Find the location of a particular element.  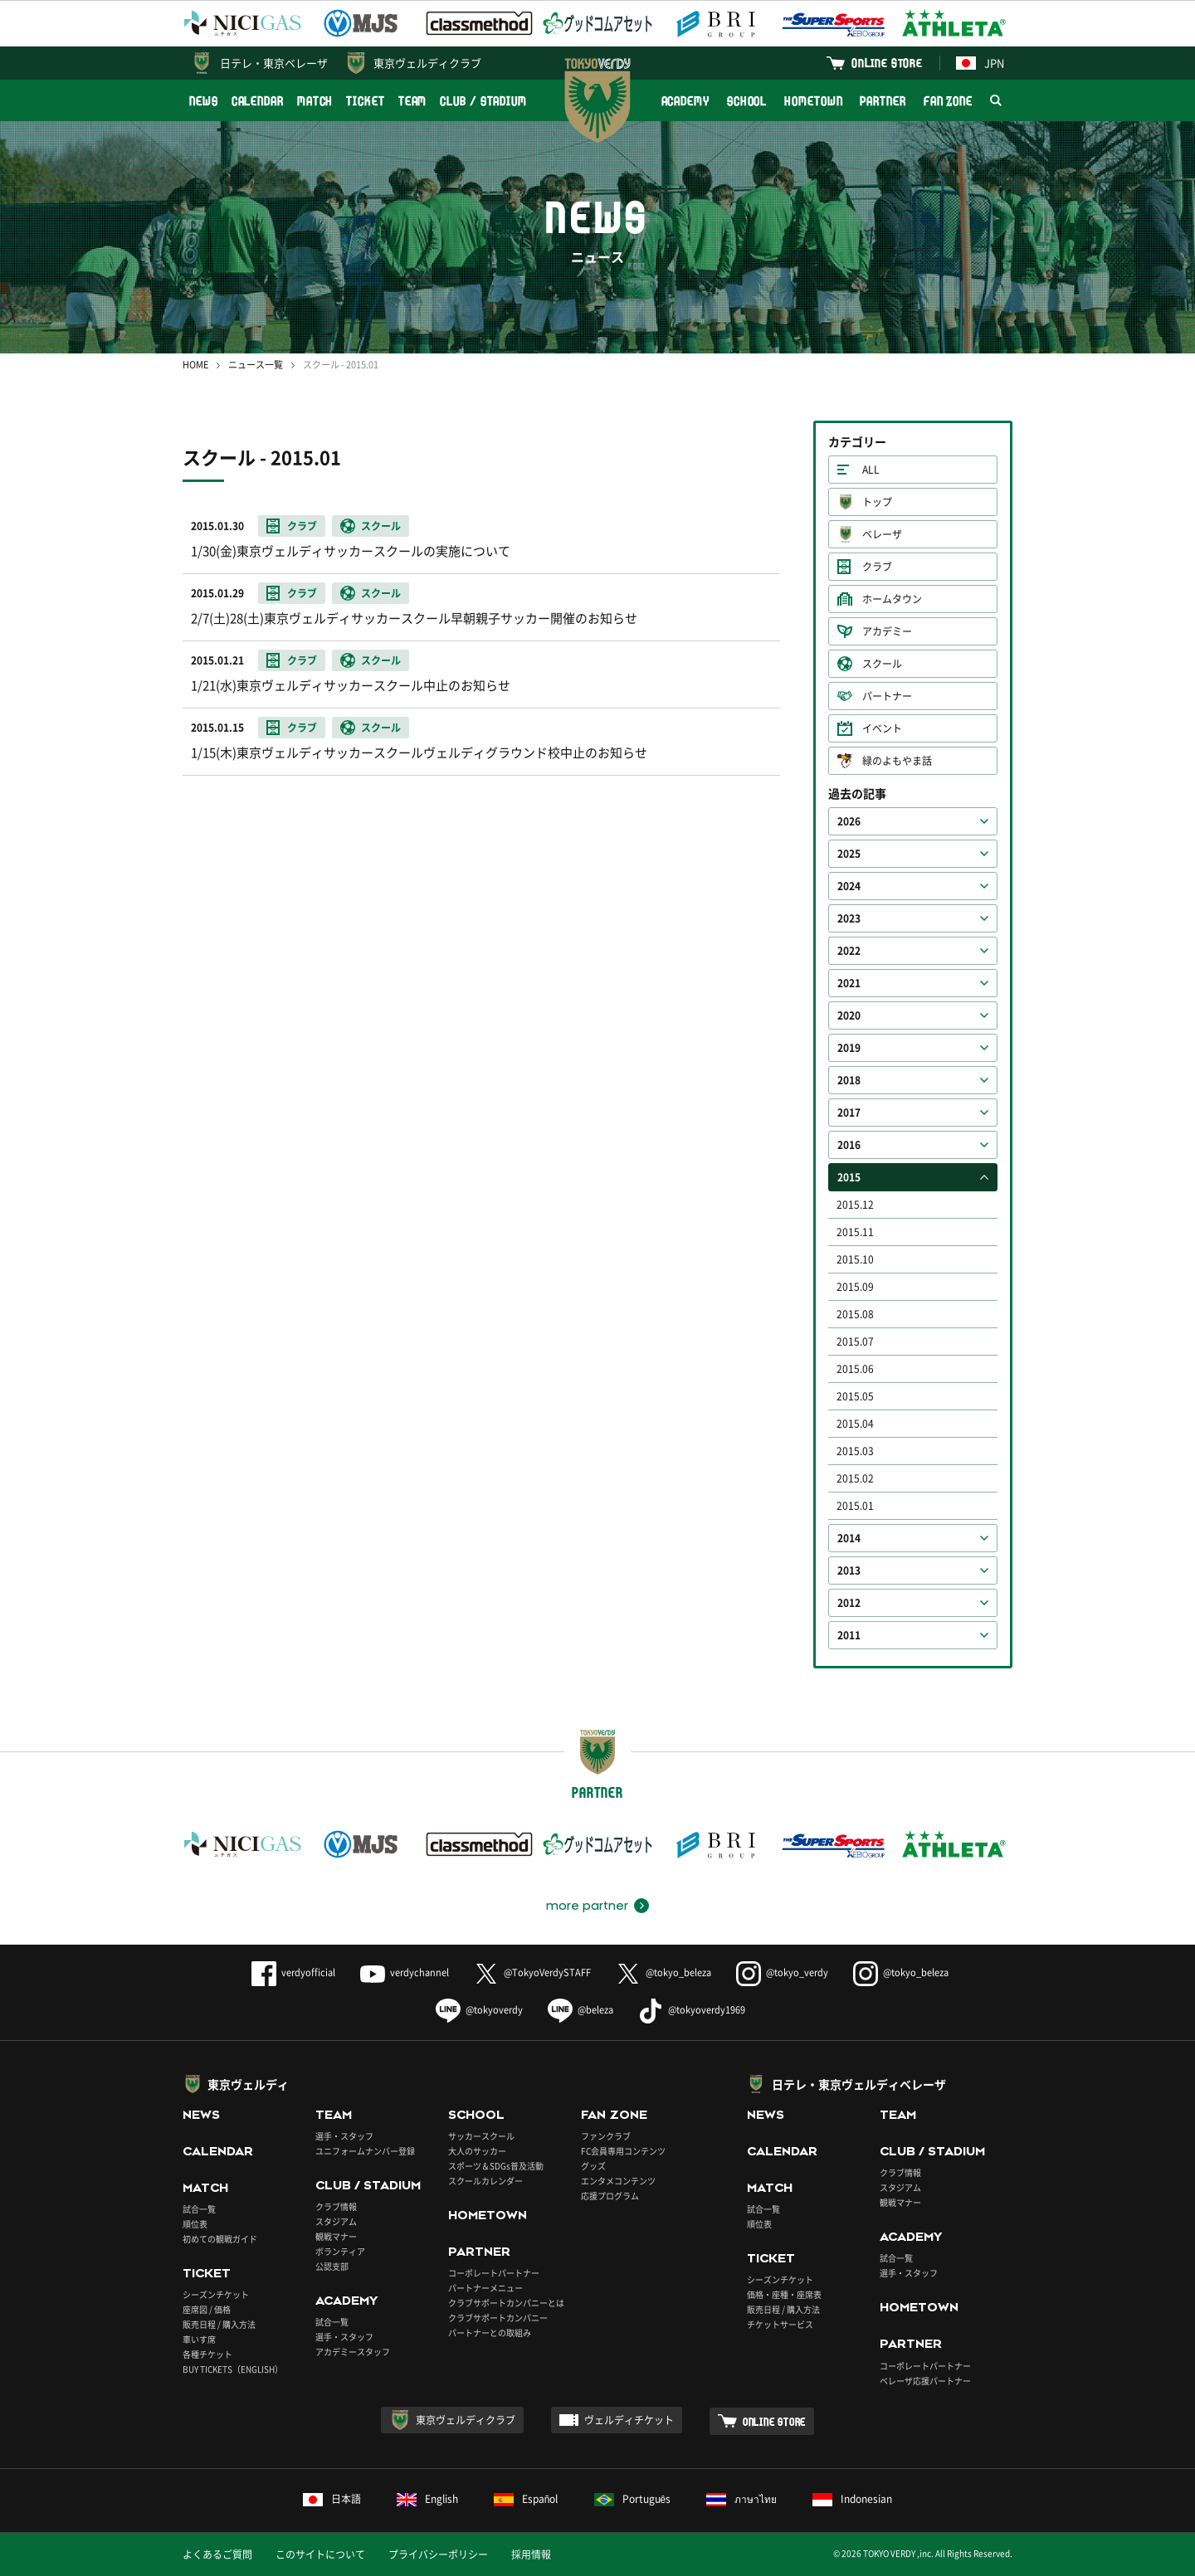

Español is located at coordinates (526, 2498).